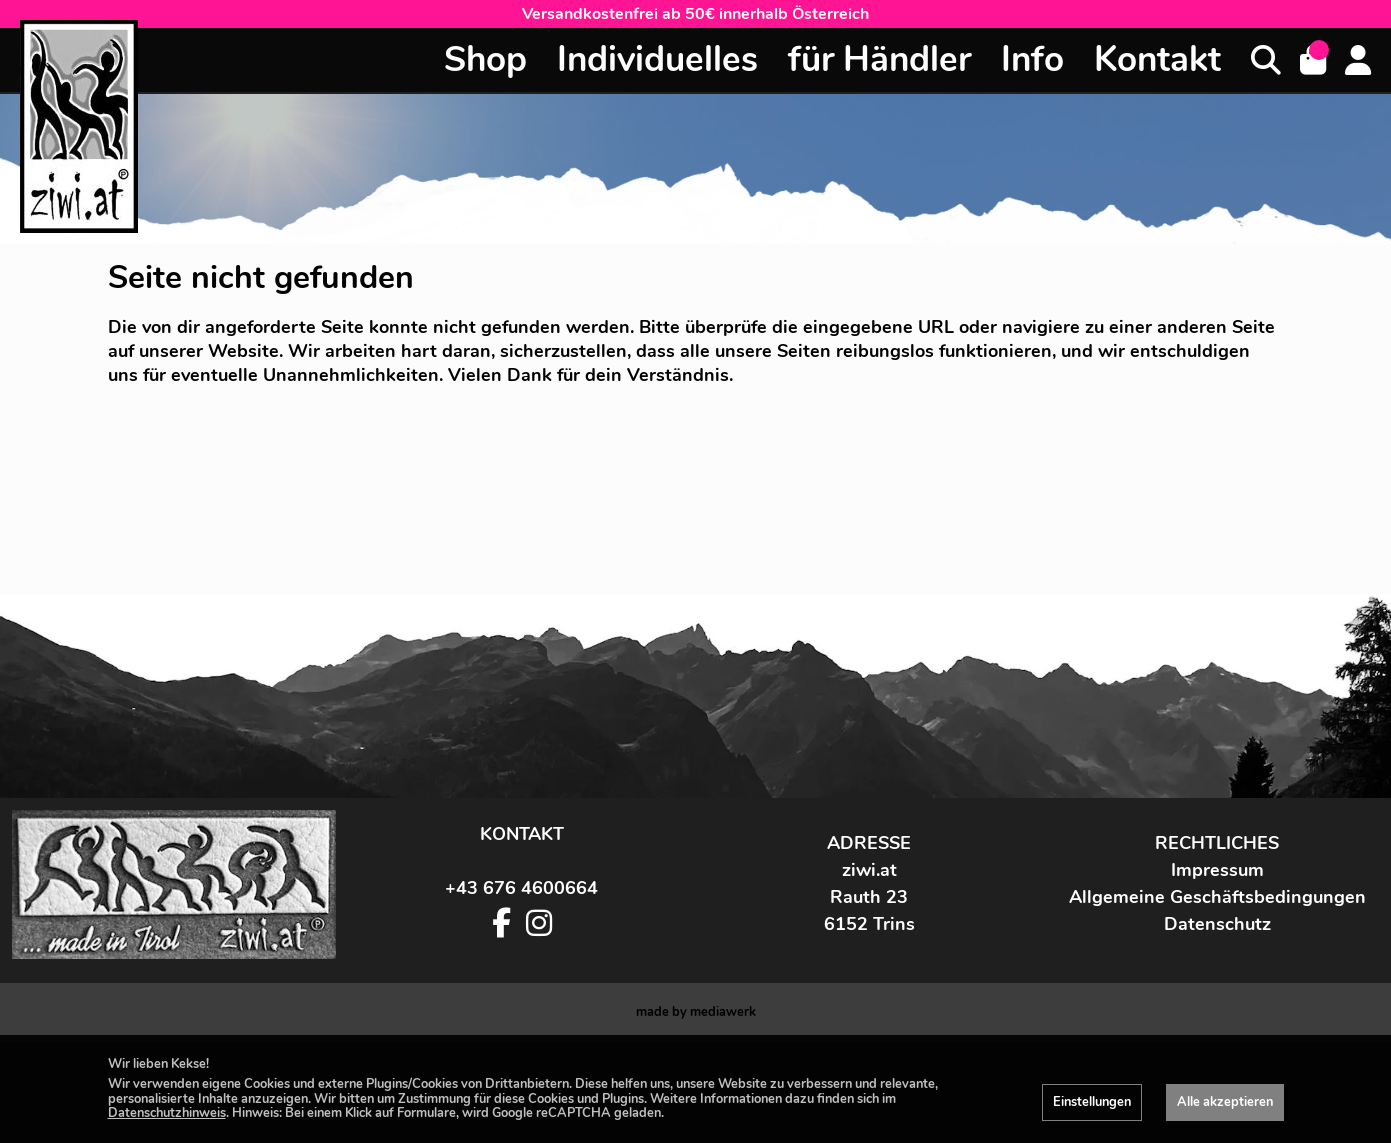  Describe the element at coordinates (167, 1113) in the screenshot. I see `Datenschutzhinweis` at that location.